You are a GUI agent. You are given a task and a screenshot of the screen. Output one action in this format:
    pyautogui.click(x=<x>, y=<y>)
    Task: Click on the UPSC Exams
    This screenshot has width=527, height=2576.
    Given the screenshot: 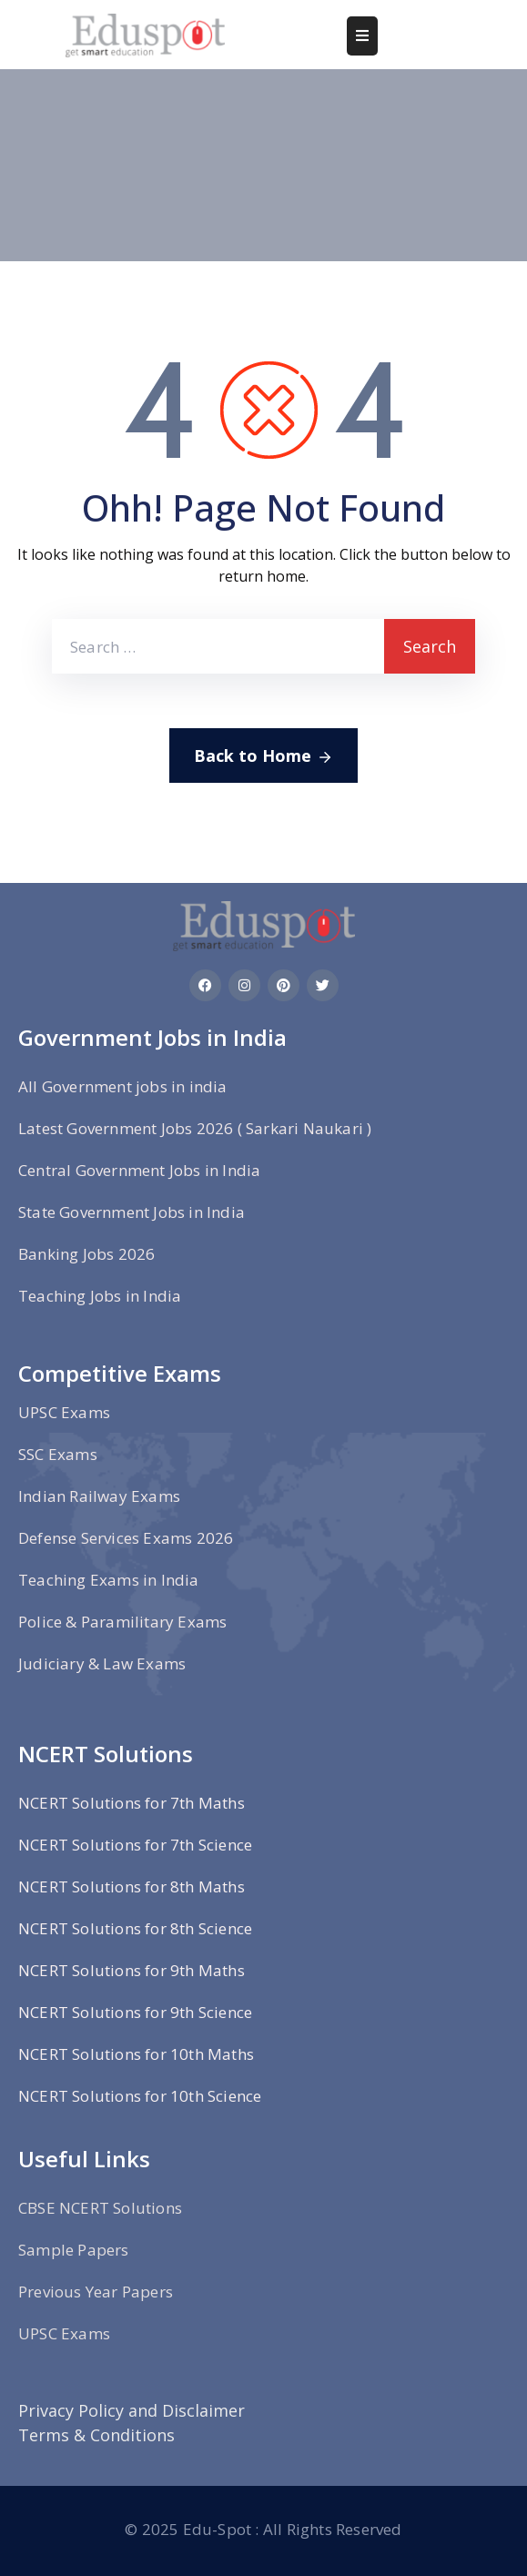 What is the action you would take?
    pyautogui.click(x=64, y=1412)
    